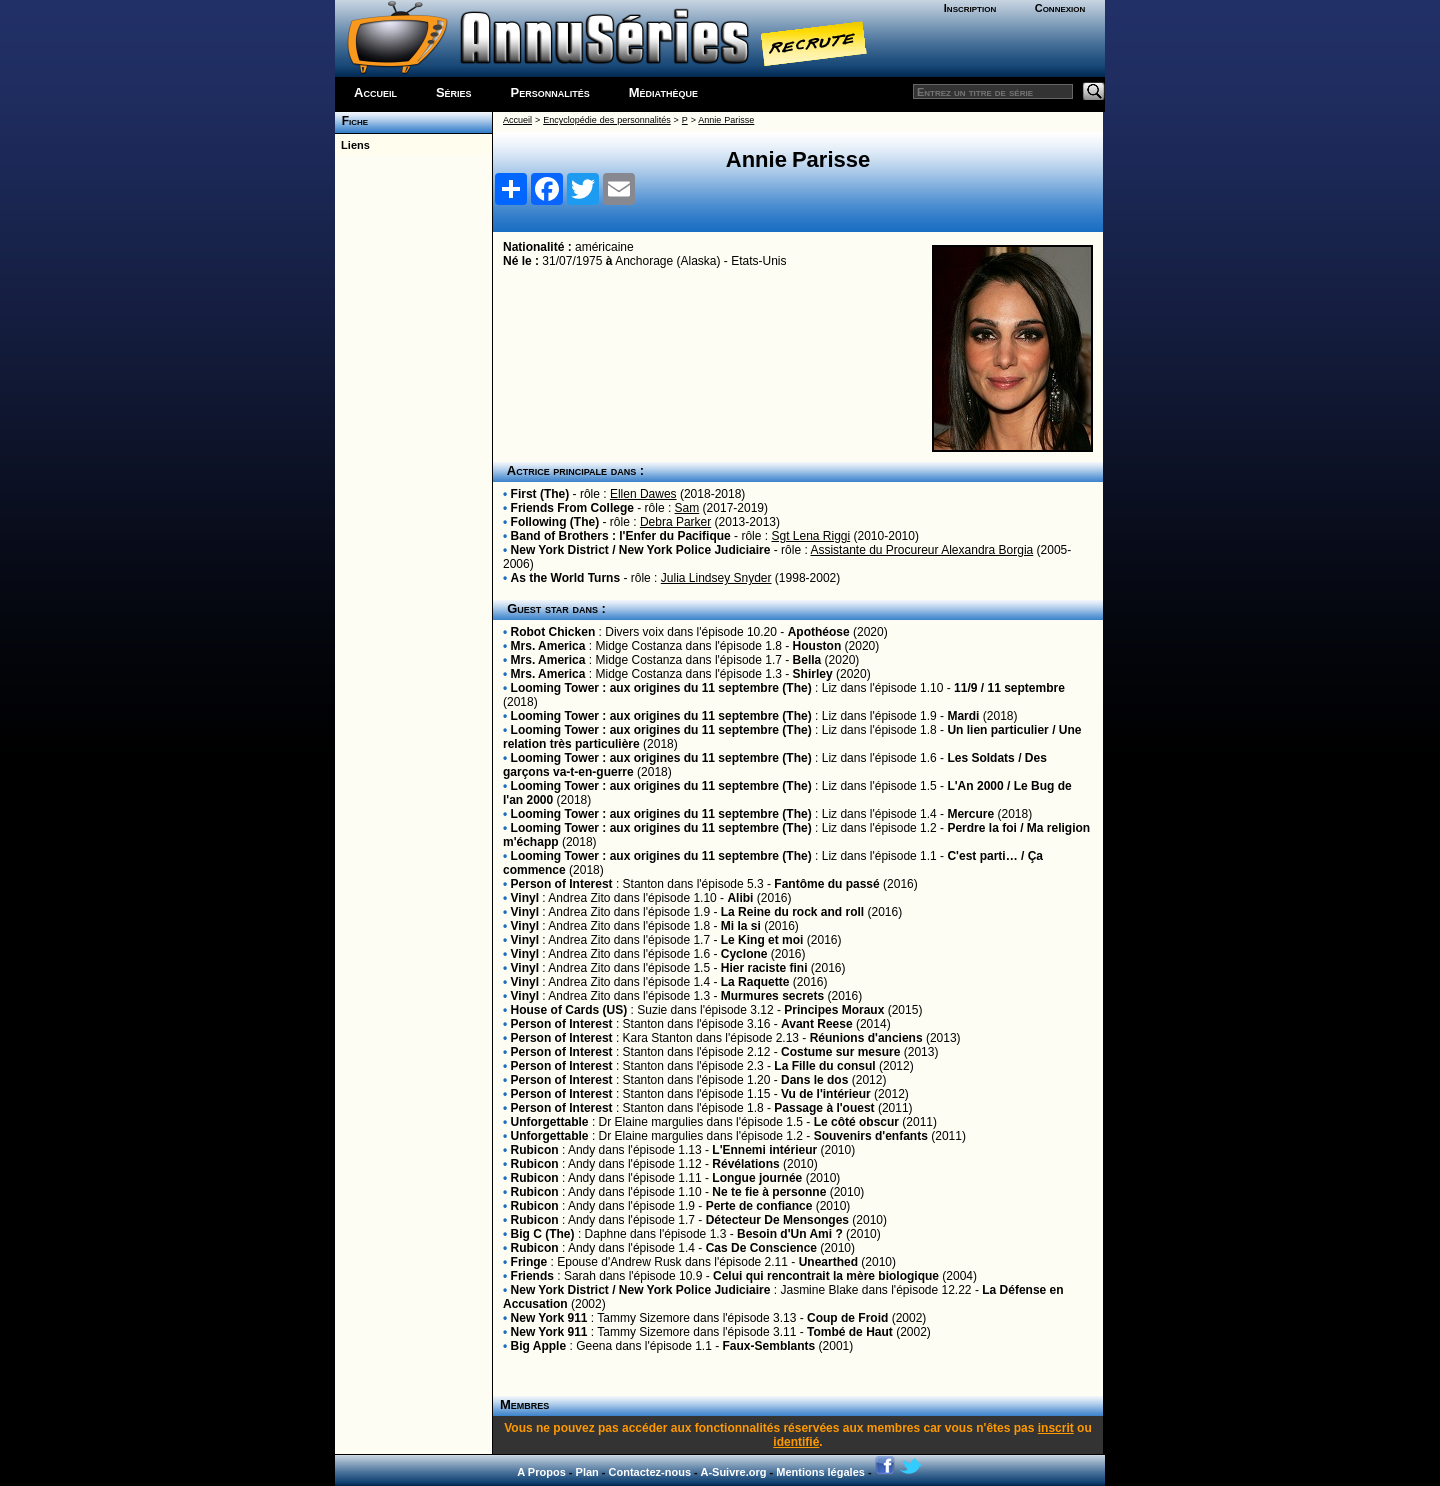  What do you see at coordinates (745, 1164) in the screenshot?
I see `Révélations` at bounding box center [745, 1164].